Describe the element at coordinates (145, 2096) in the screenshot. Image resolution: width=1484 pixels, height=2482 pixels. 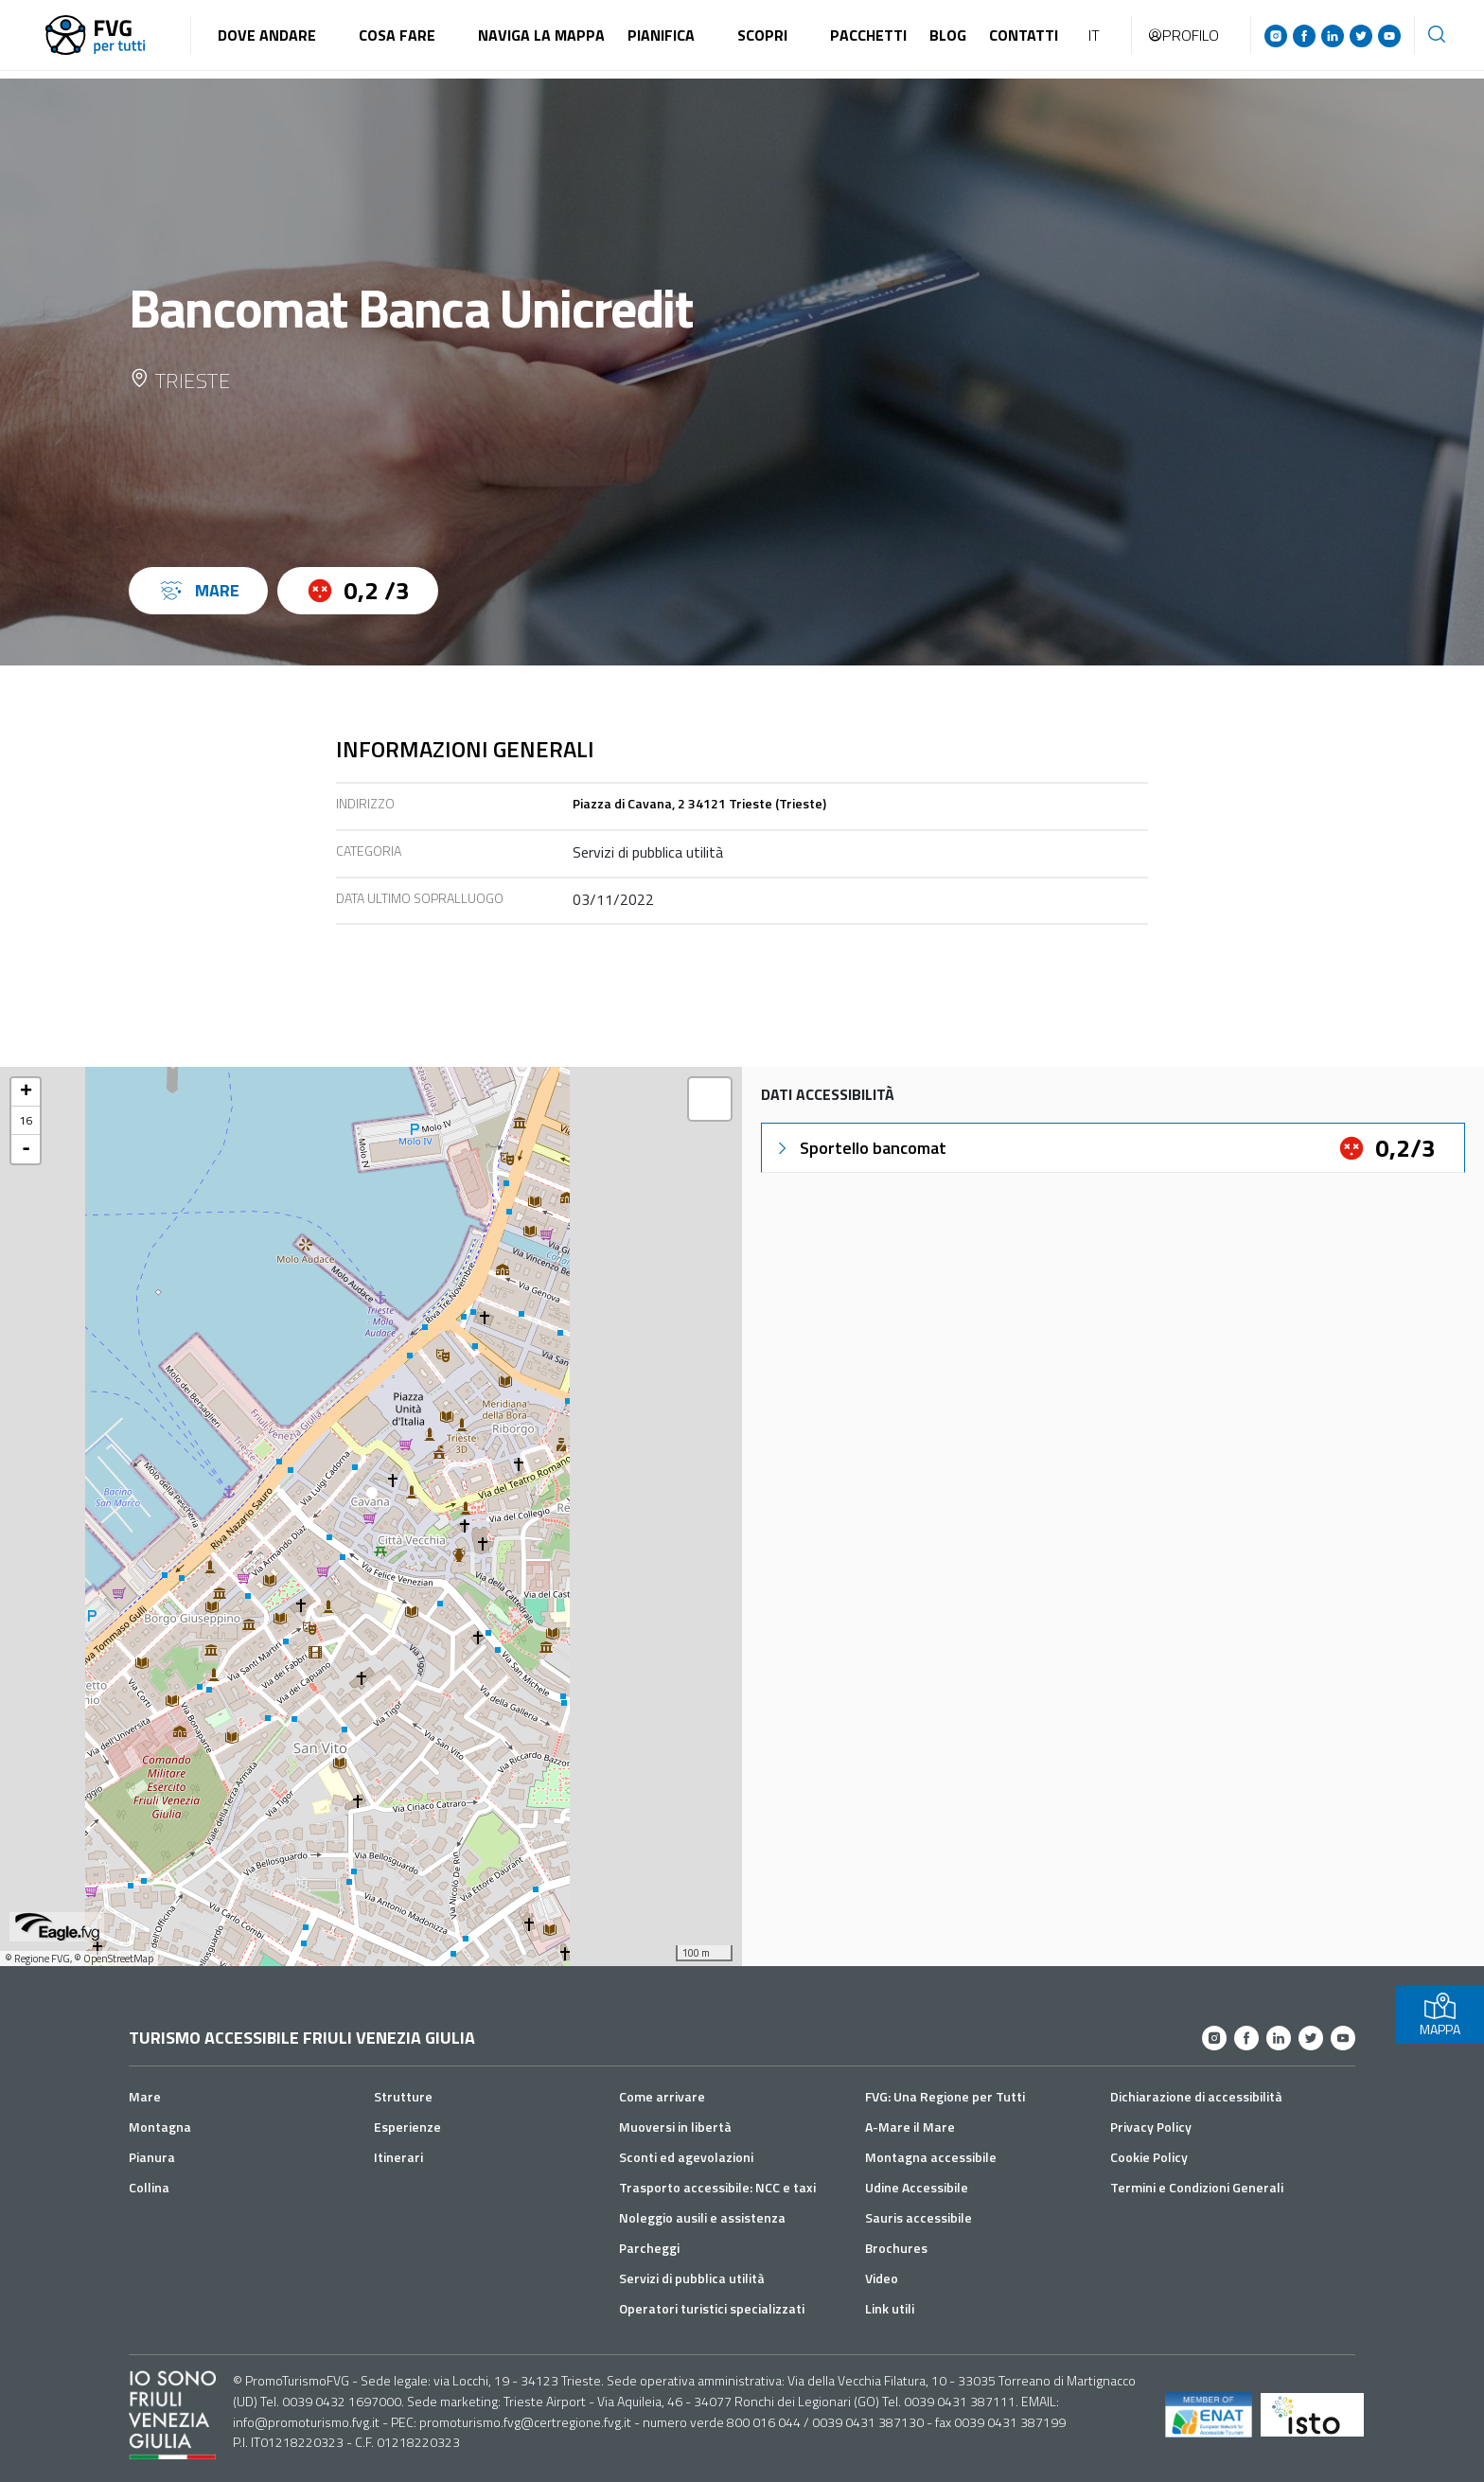
I see `Mare` at that location.